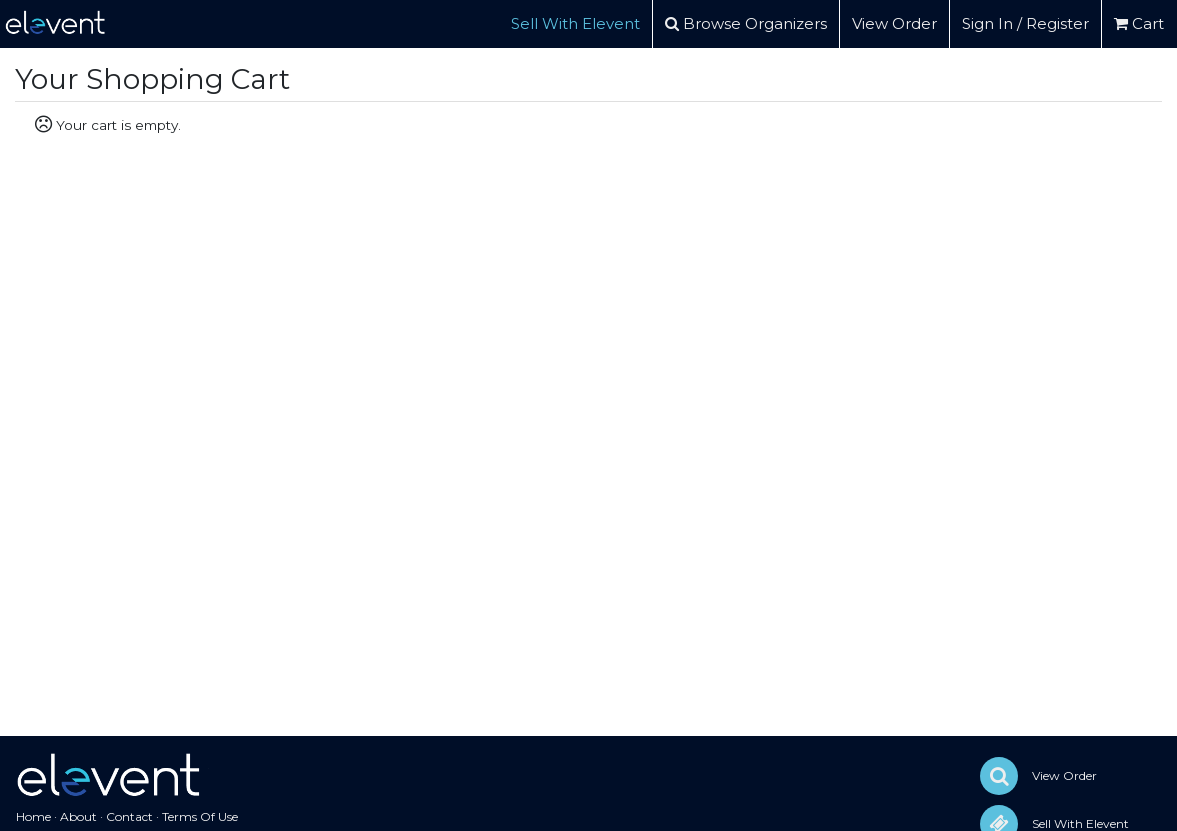  Describe the element at coordinates (894, 23) in the screenshot. I see `View Order` at that location.